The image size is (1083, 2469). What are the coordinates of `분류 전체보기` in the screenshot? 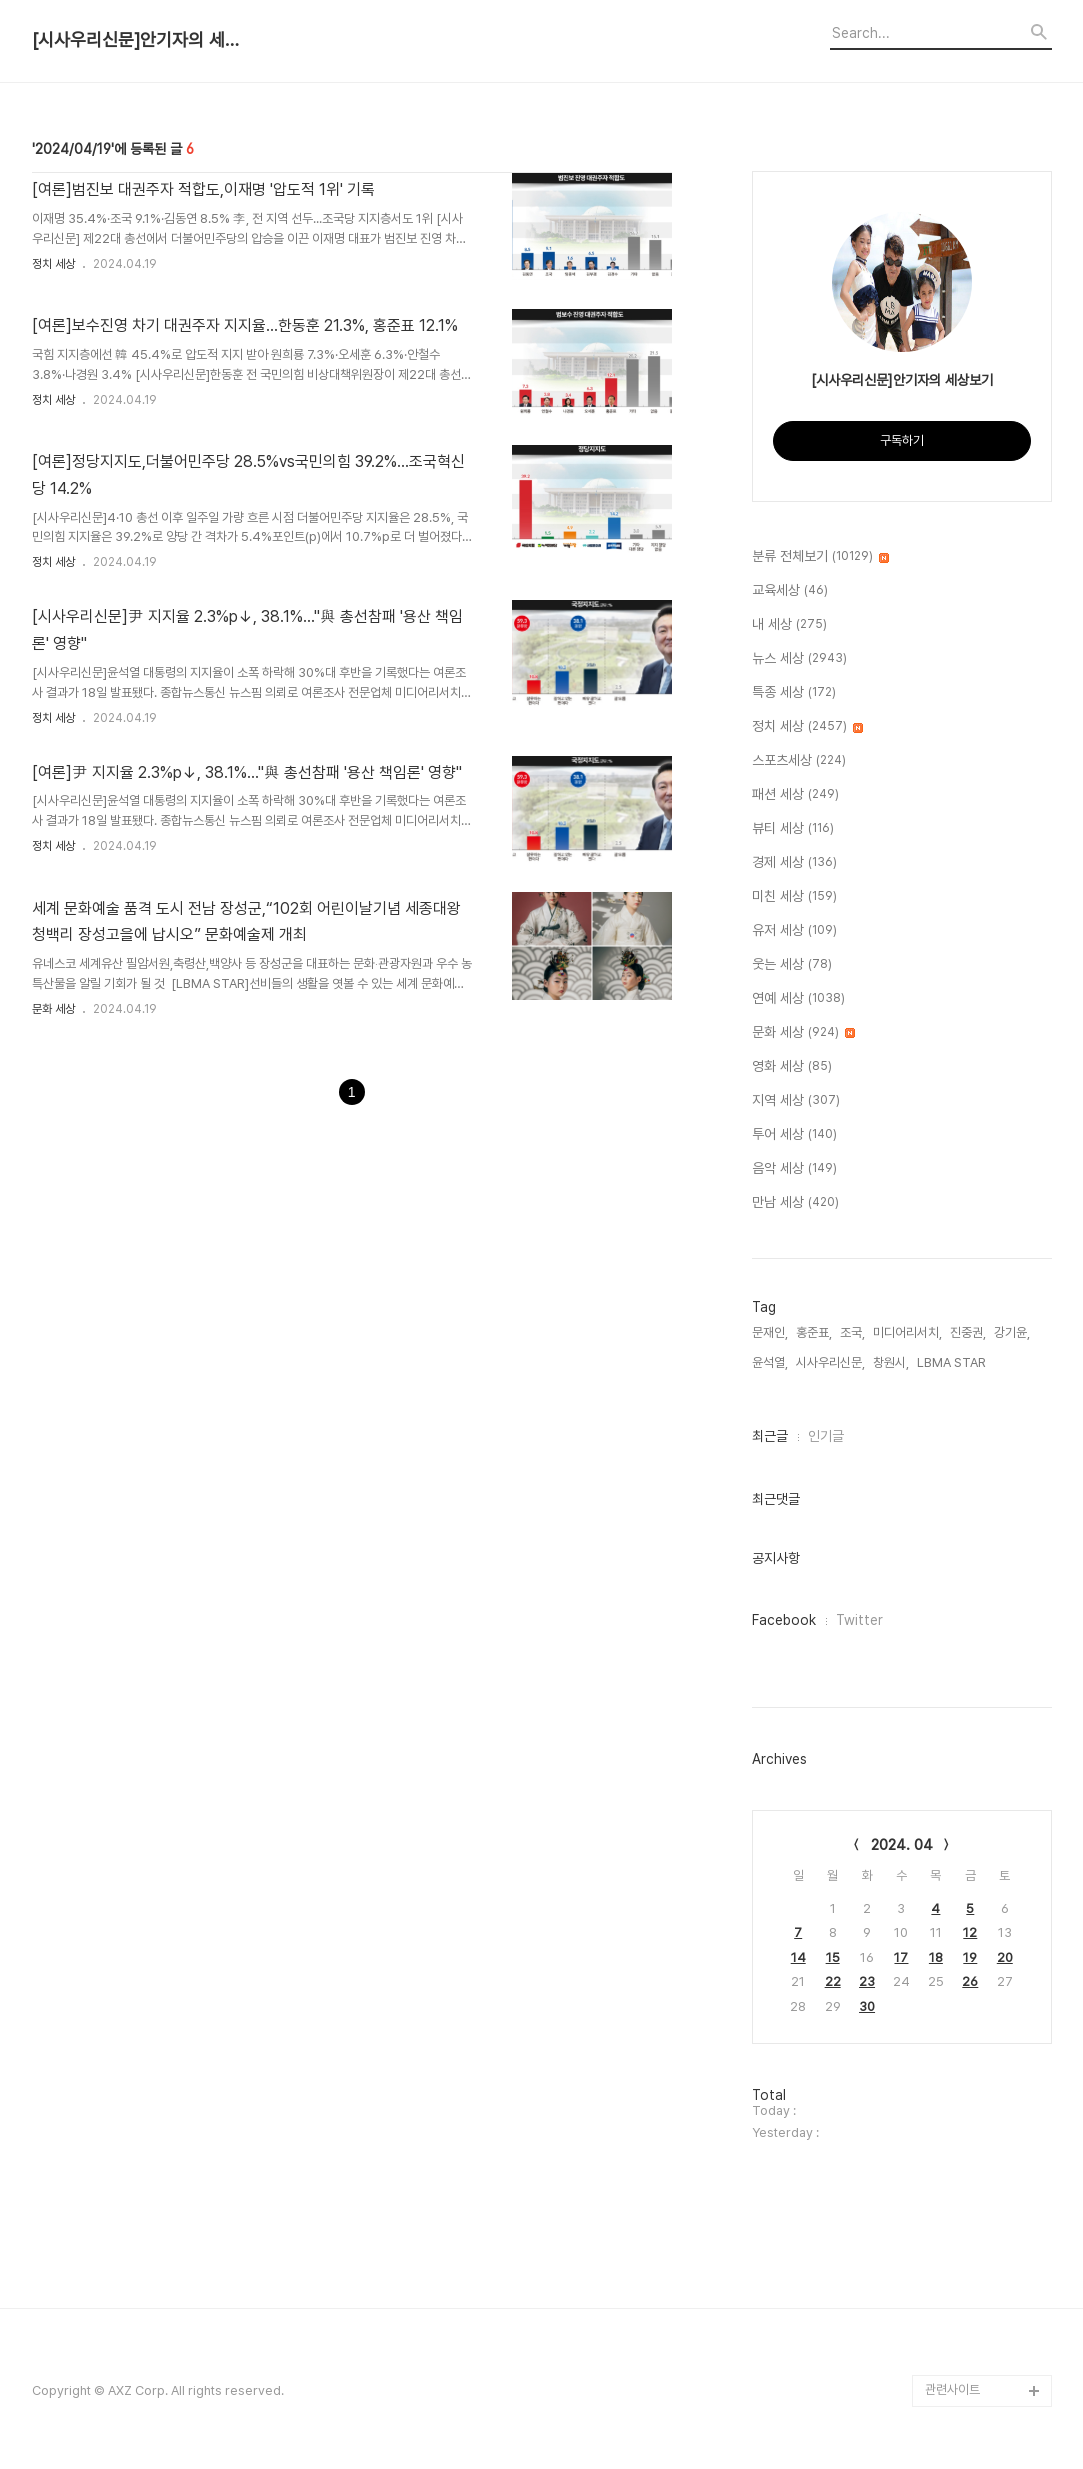 It's located at (820, 557).